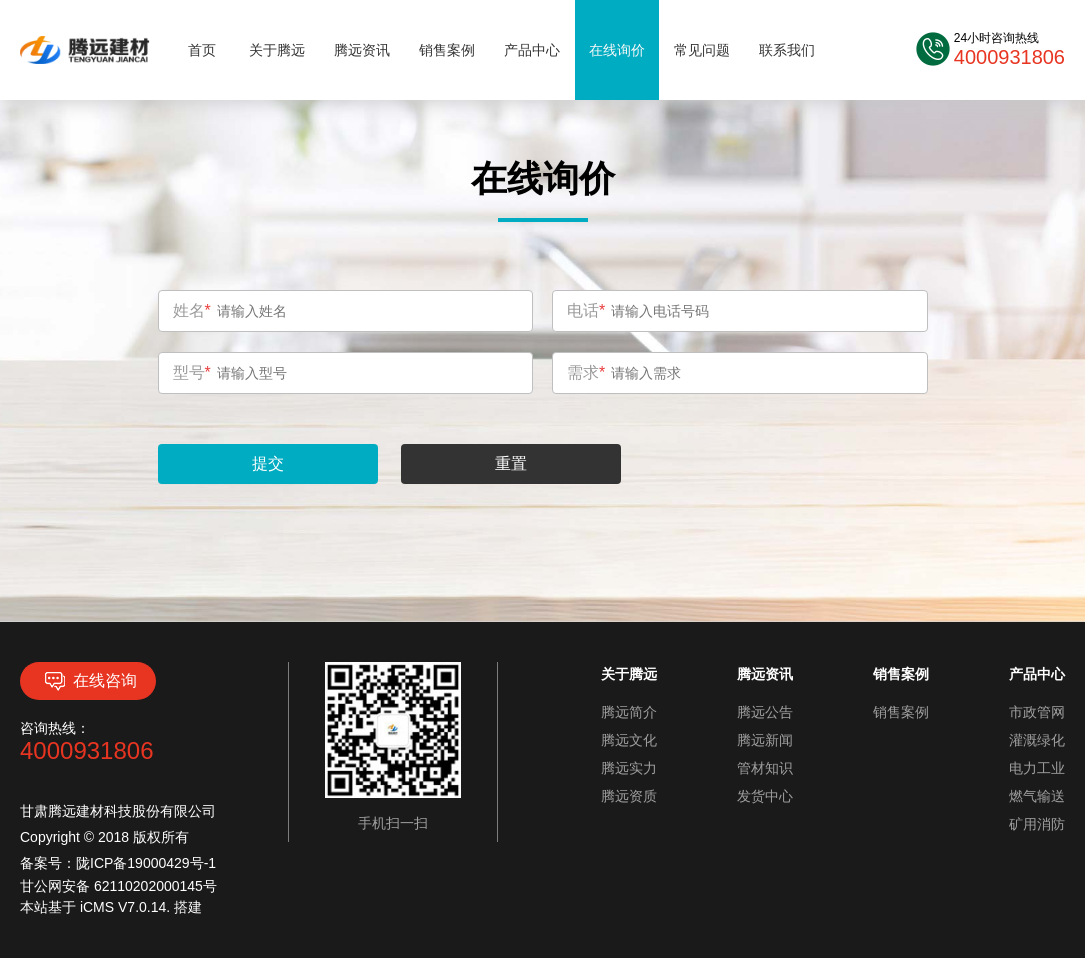 The width and height of the screenshot is (1085, 958). I want to click on 管材知识, so click(765, 768).